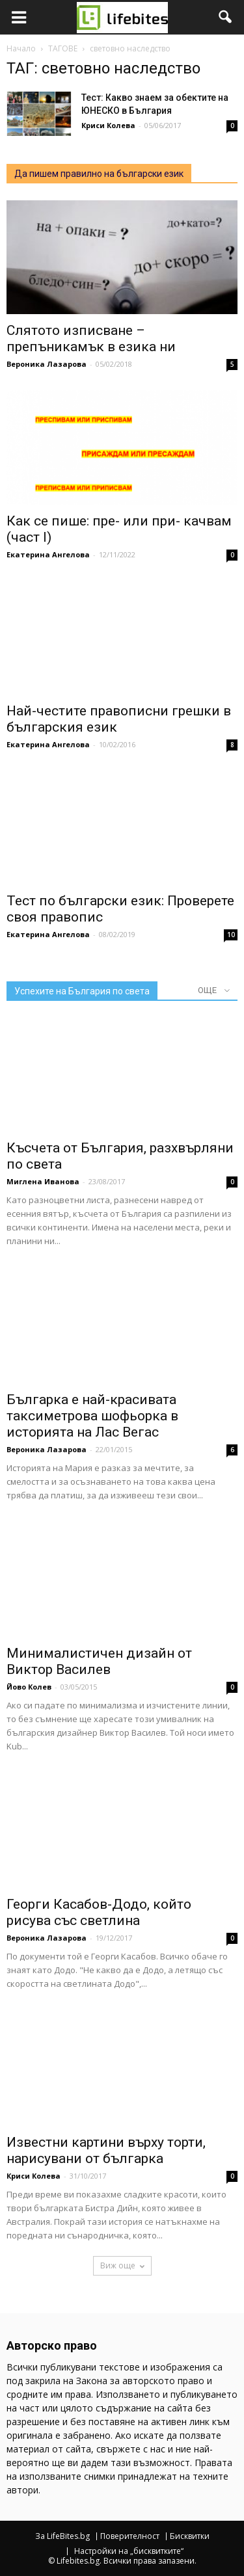  I want to click on 10, so click(231, 934).